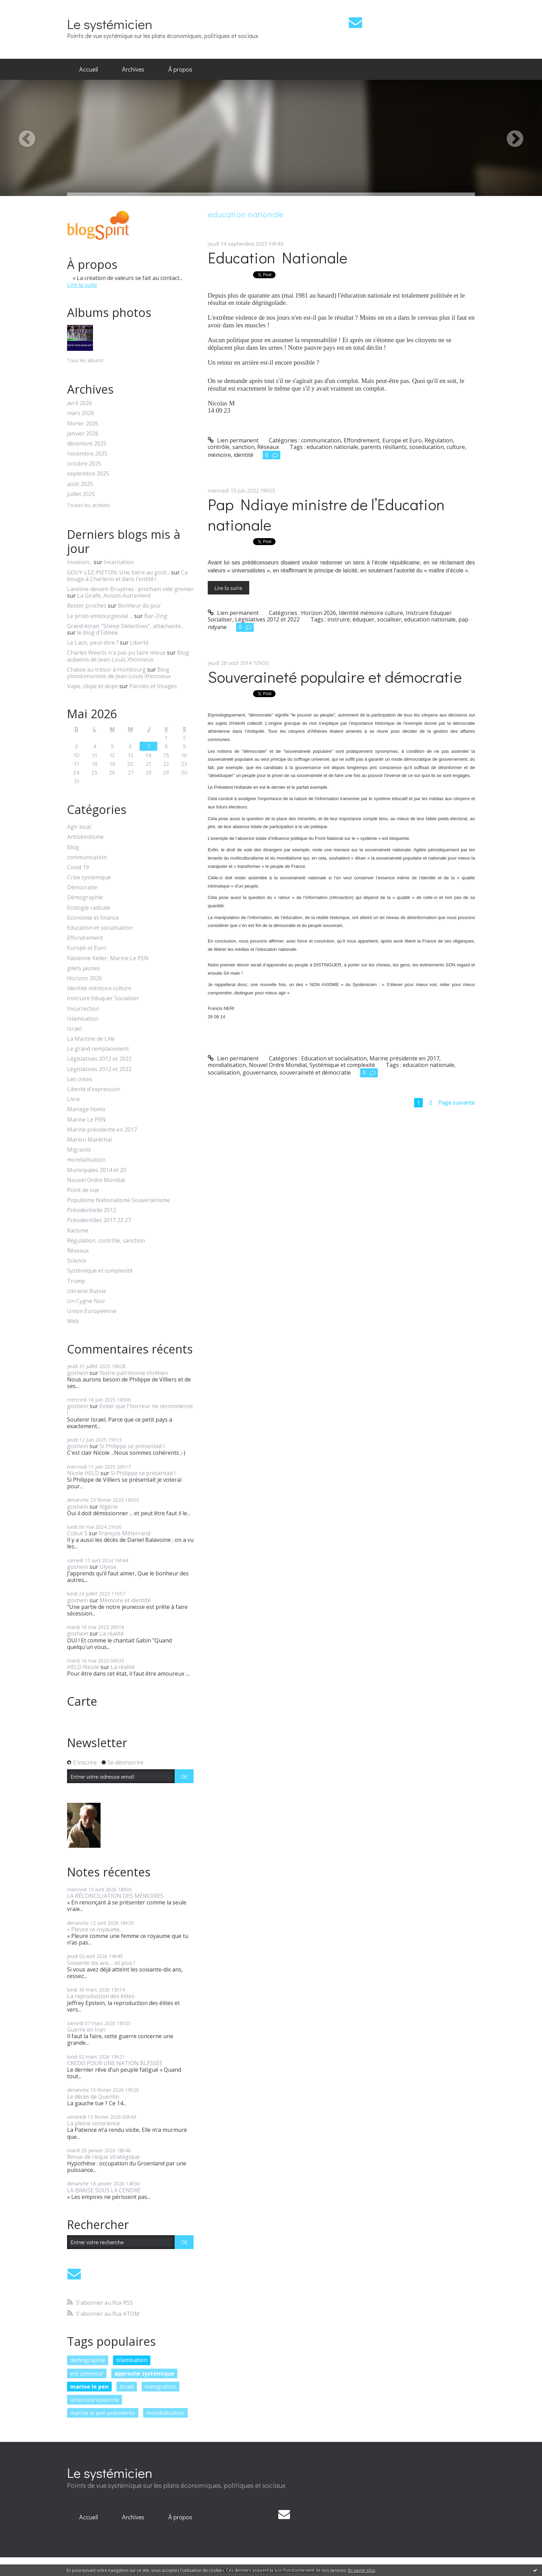 Image resolution: width=542 pixels, height=2576 pixels. What do you see at coordinates (139, 605) in the screenshot?
I see `Bonheur du jour` at bounding box center [139, 605].